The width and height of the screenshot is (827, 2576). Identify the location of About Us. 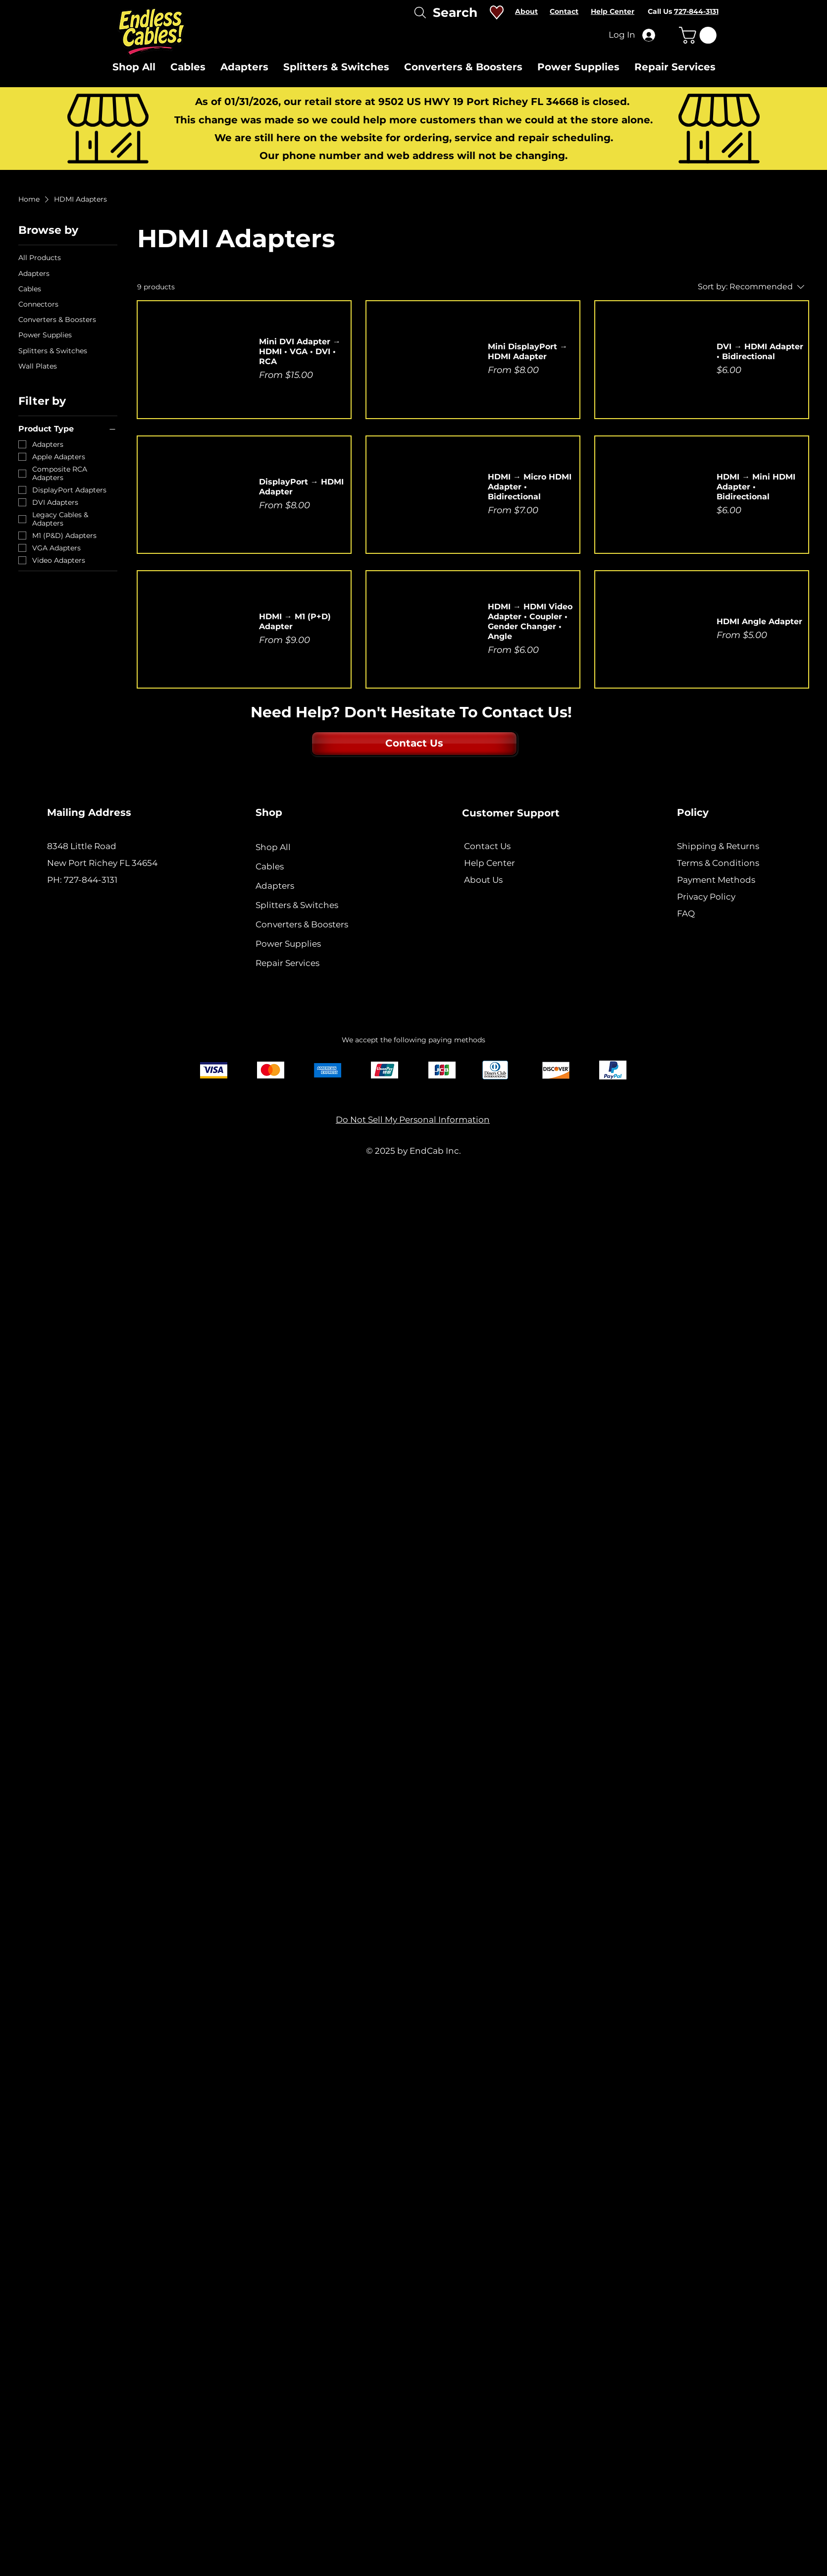
(483, 880).